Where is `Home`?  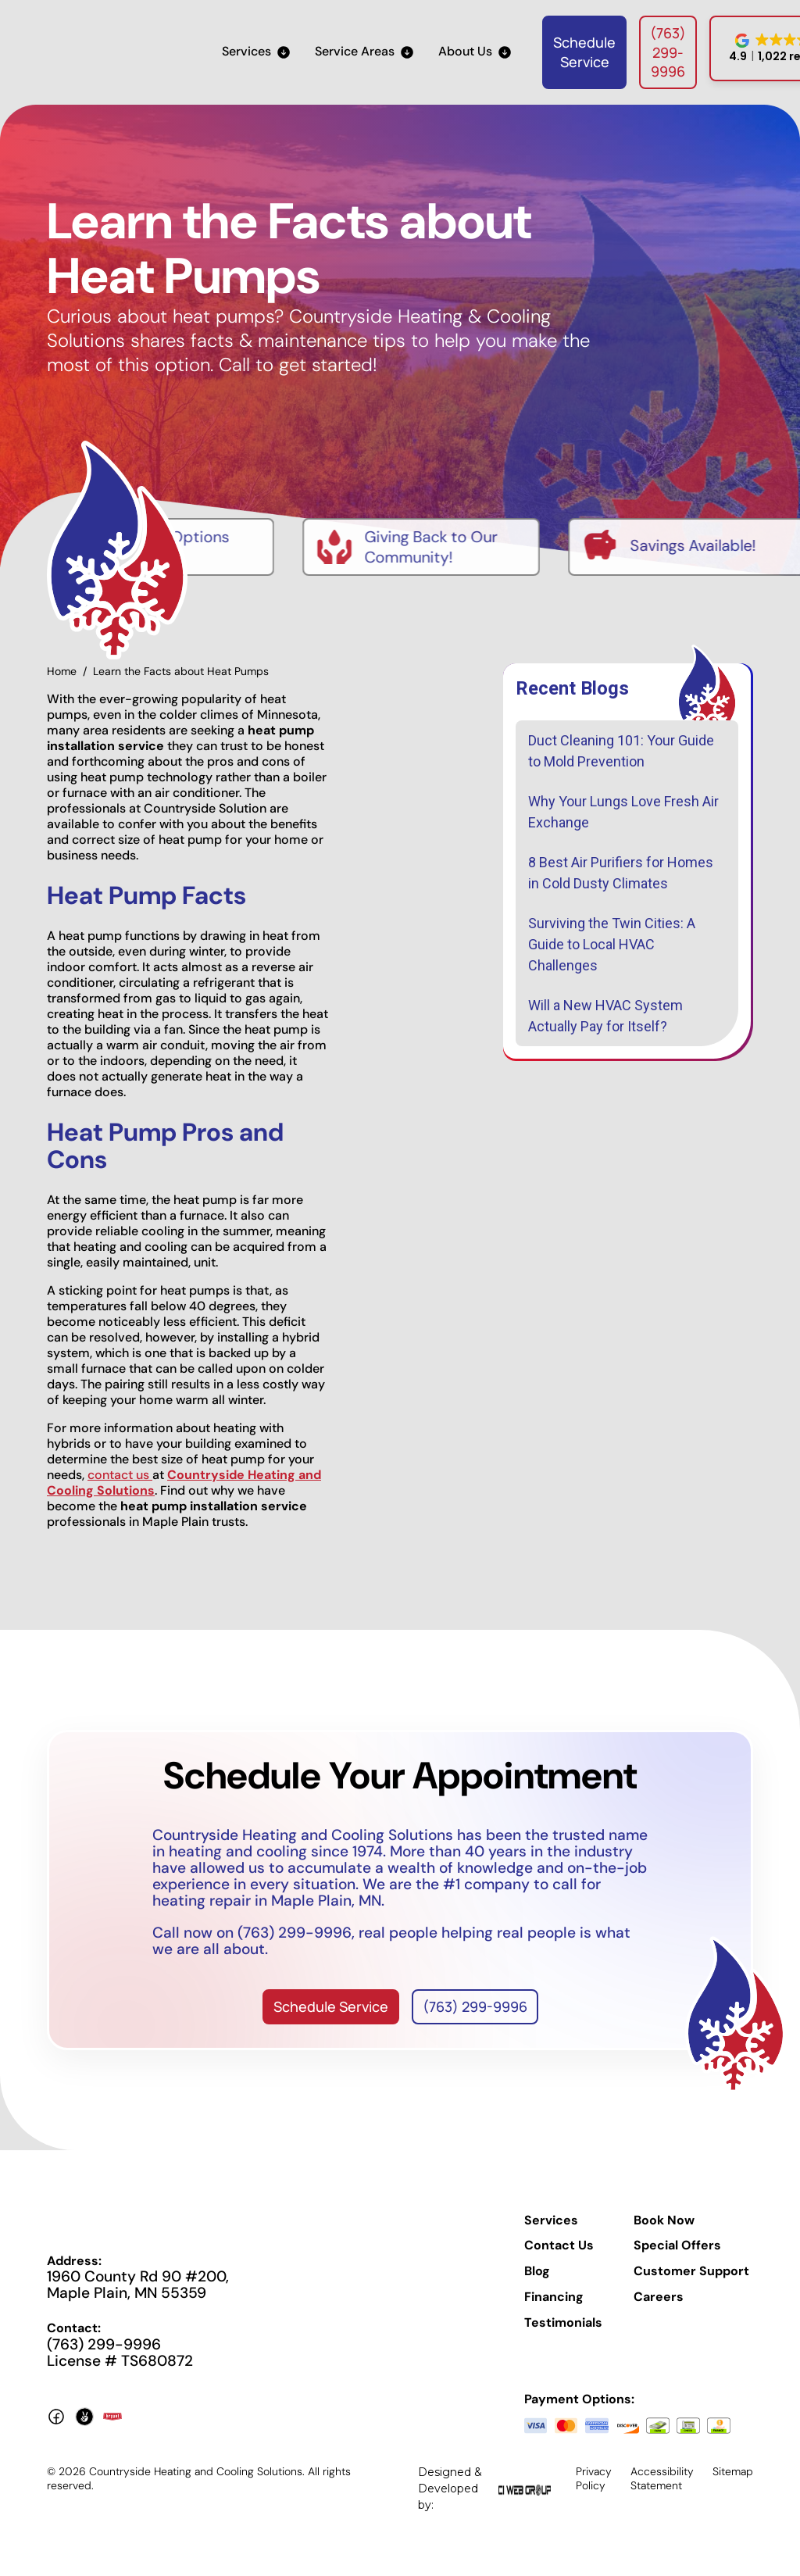 Home is located at coordinates (62, 671).